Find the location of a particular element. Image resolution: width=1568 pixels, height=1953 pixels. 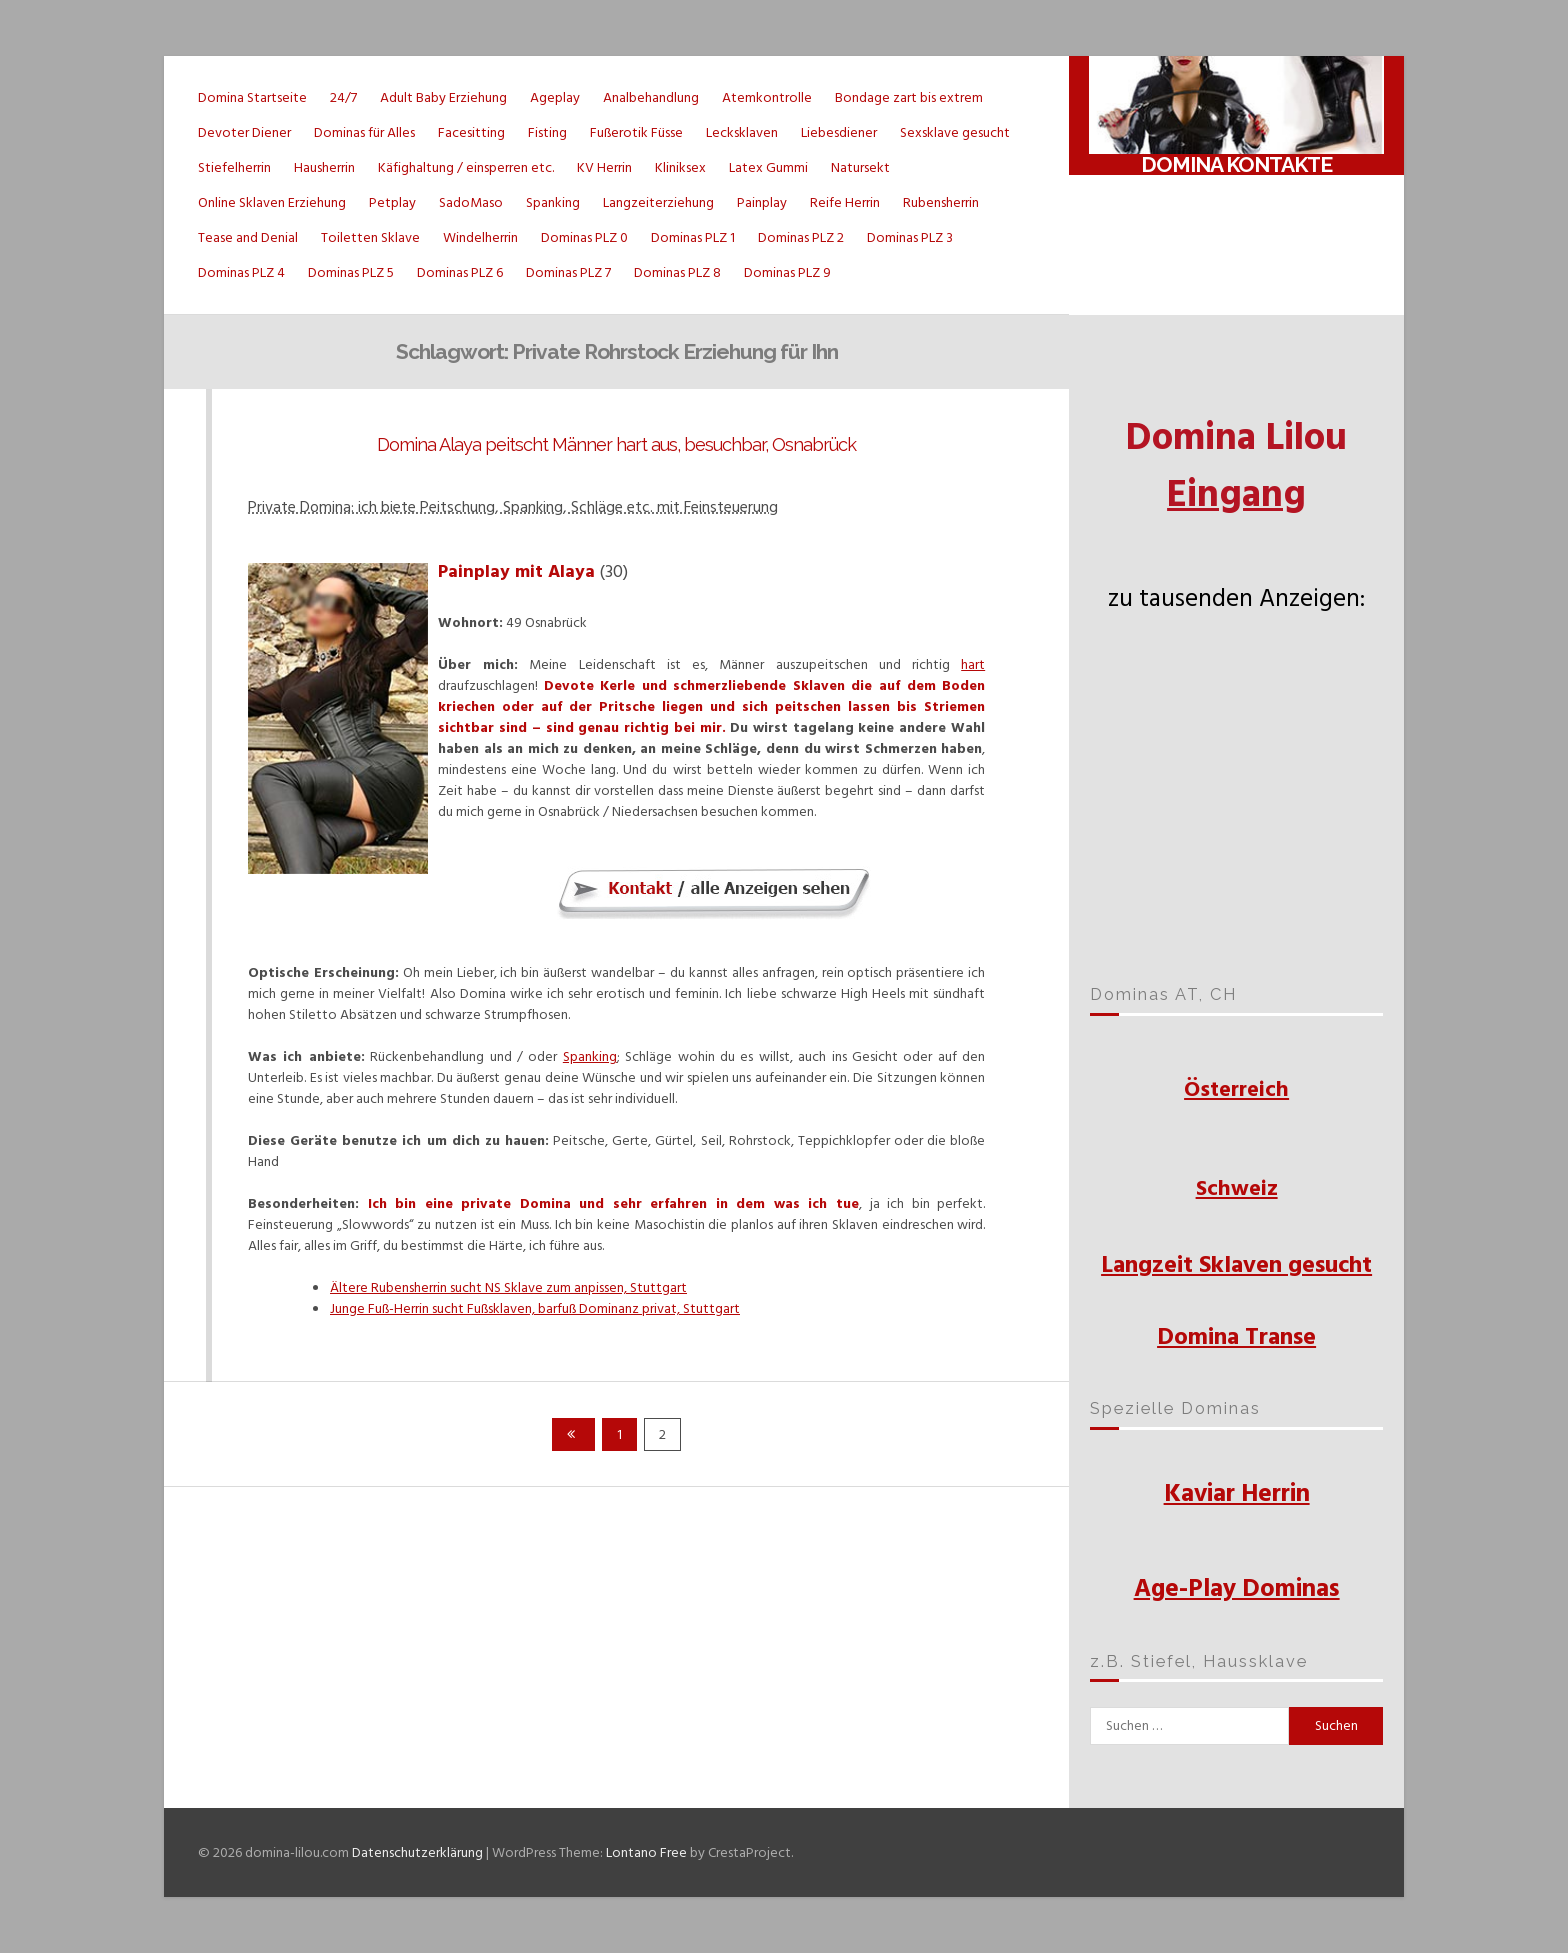

Fußerotik Füsse is located at coordinates (636, 132).